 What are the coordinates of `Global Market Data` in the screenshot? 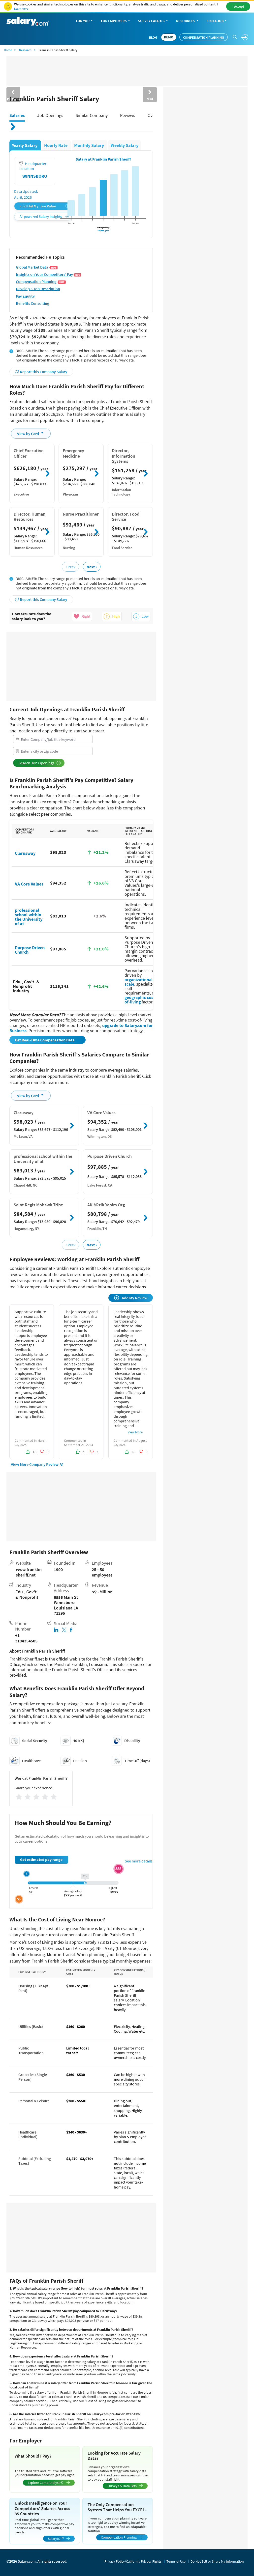 It's located at (37, 267).